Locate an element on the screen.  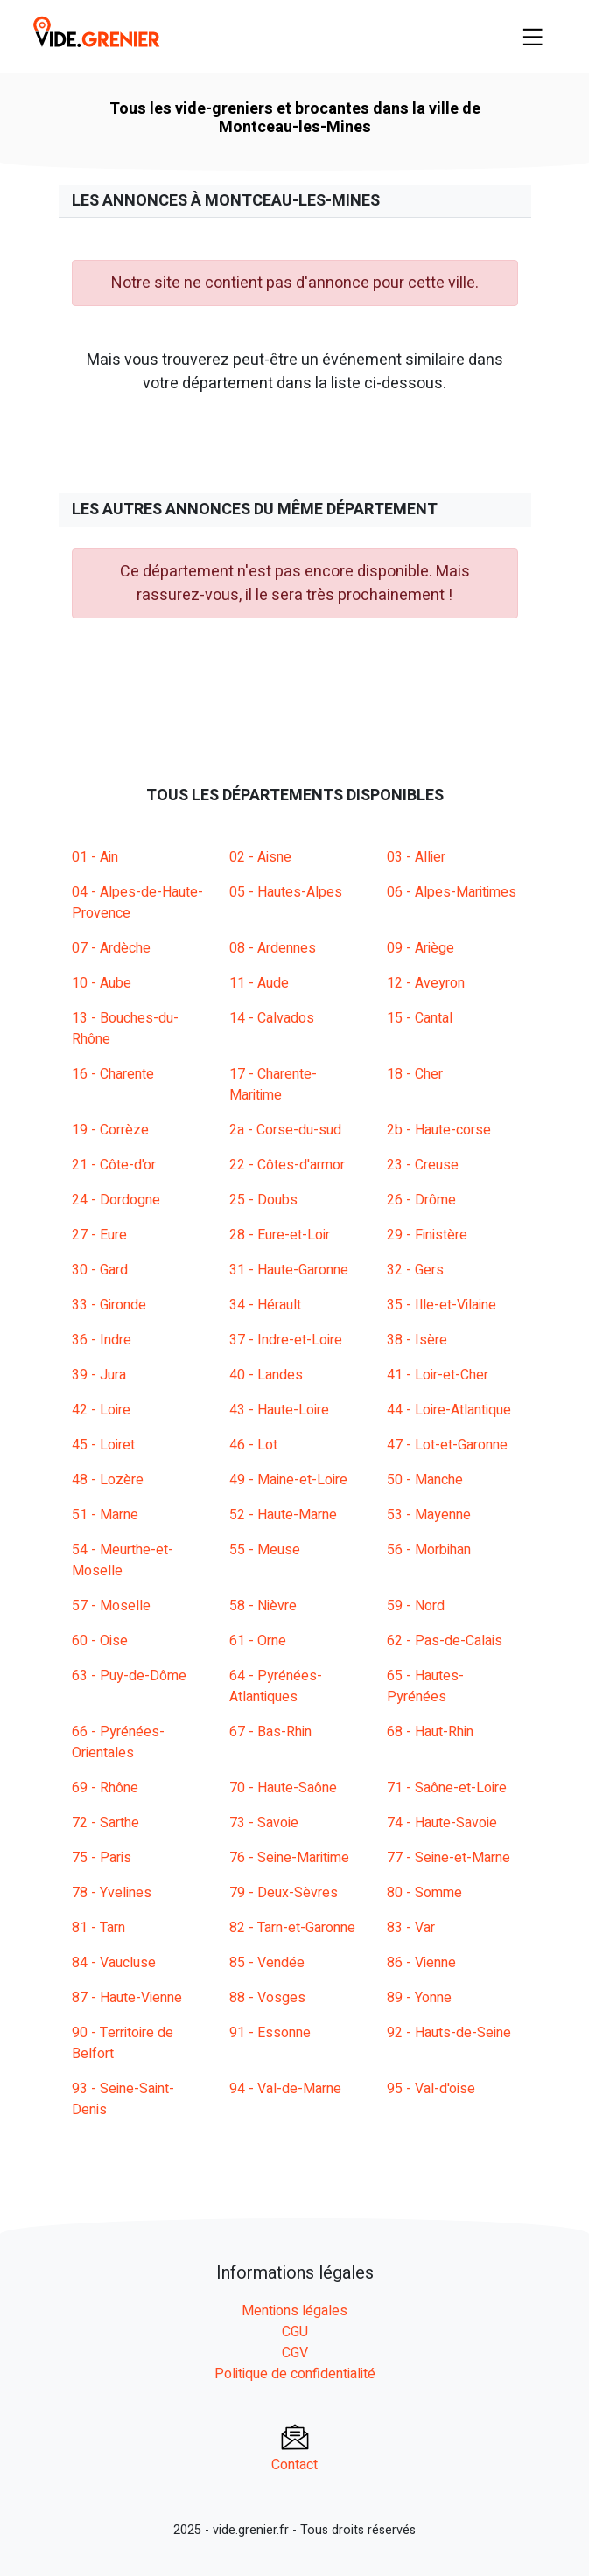
27 - Eure is located at coordinates (99, 1235).